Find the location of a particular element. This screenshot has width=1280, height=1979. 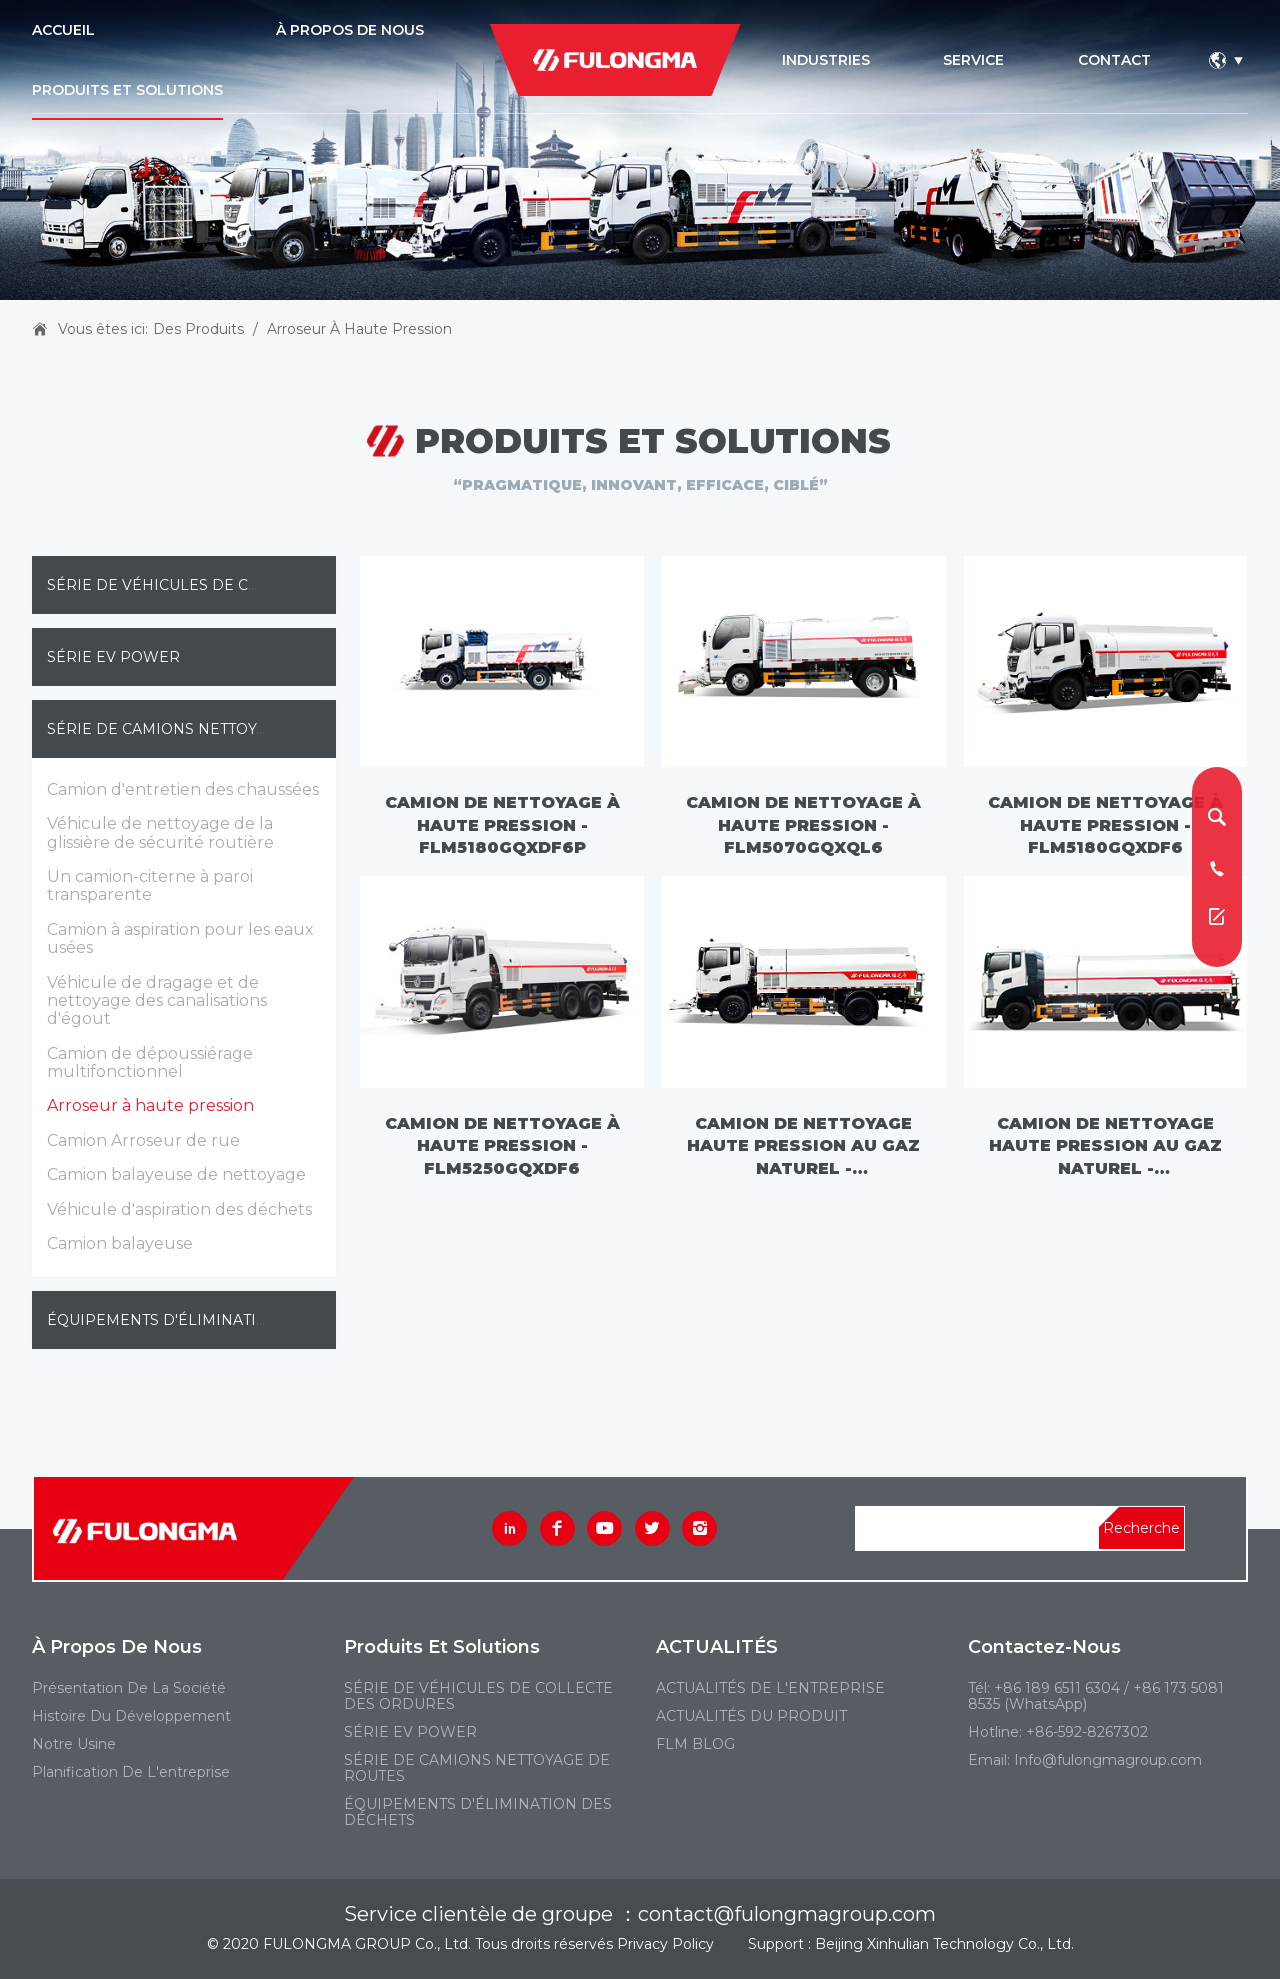

ÉQUIPEMENTS D'ÉLIMINATION DES DÉCHETS is located at coordinates (218, 1320).